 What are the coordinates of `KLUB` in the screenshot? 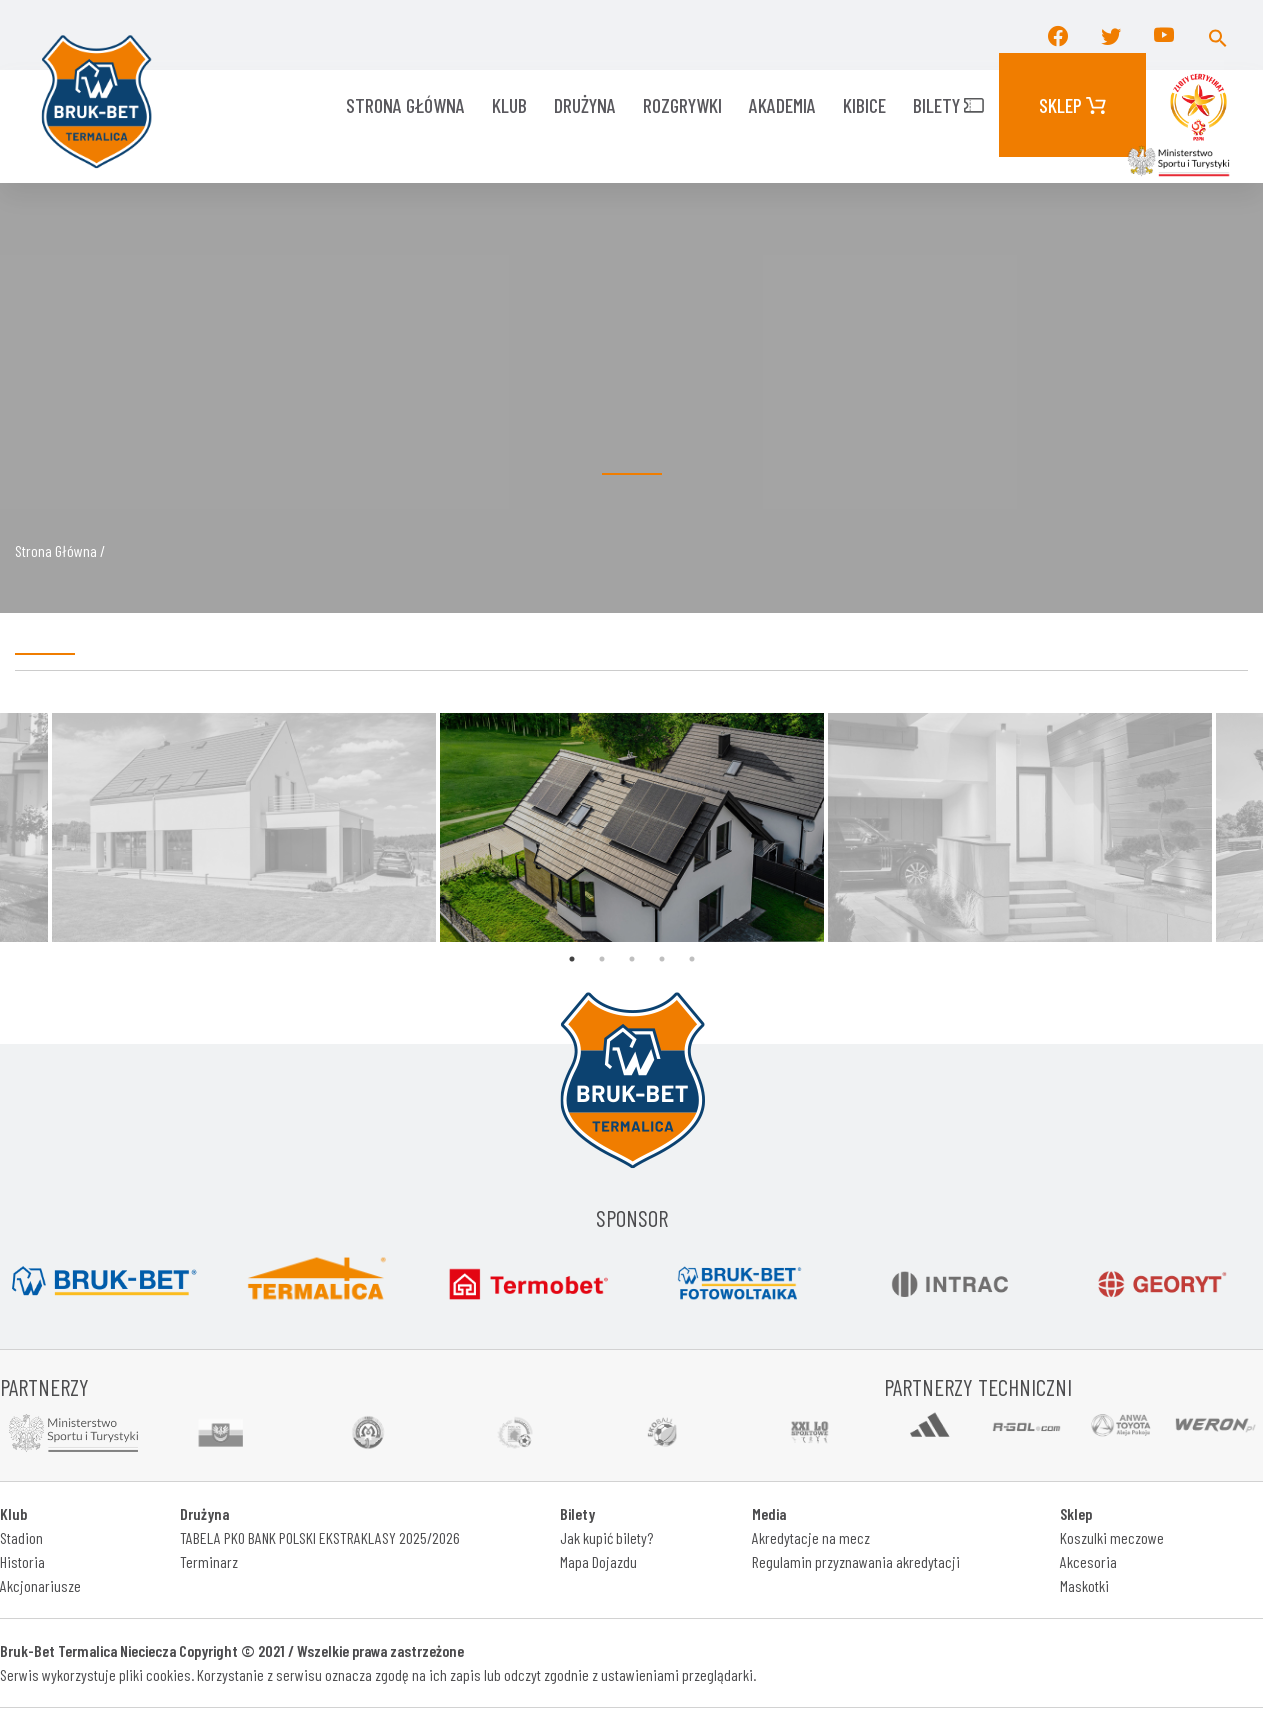 It's located at (509, 105).